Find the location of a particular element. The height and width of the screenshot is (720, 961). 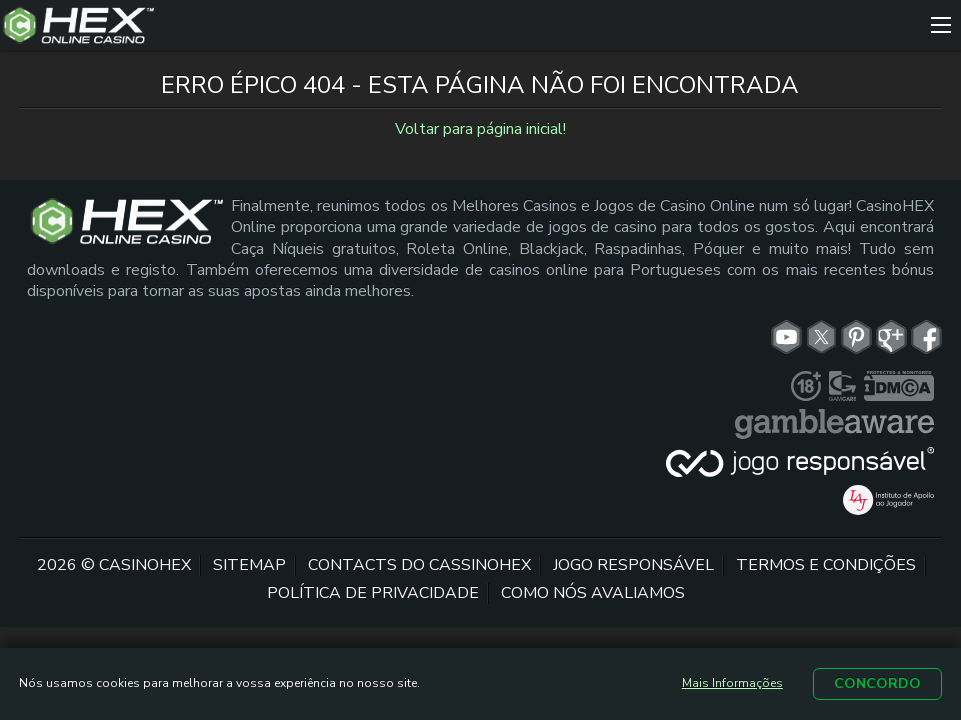

Concordo is located at coordinates (877, 683).